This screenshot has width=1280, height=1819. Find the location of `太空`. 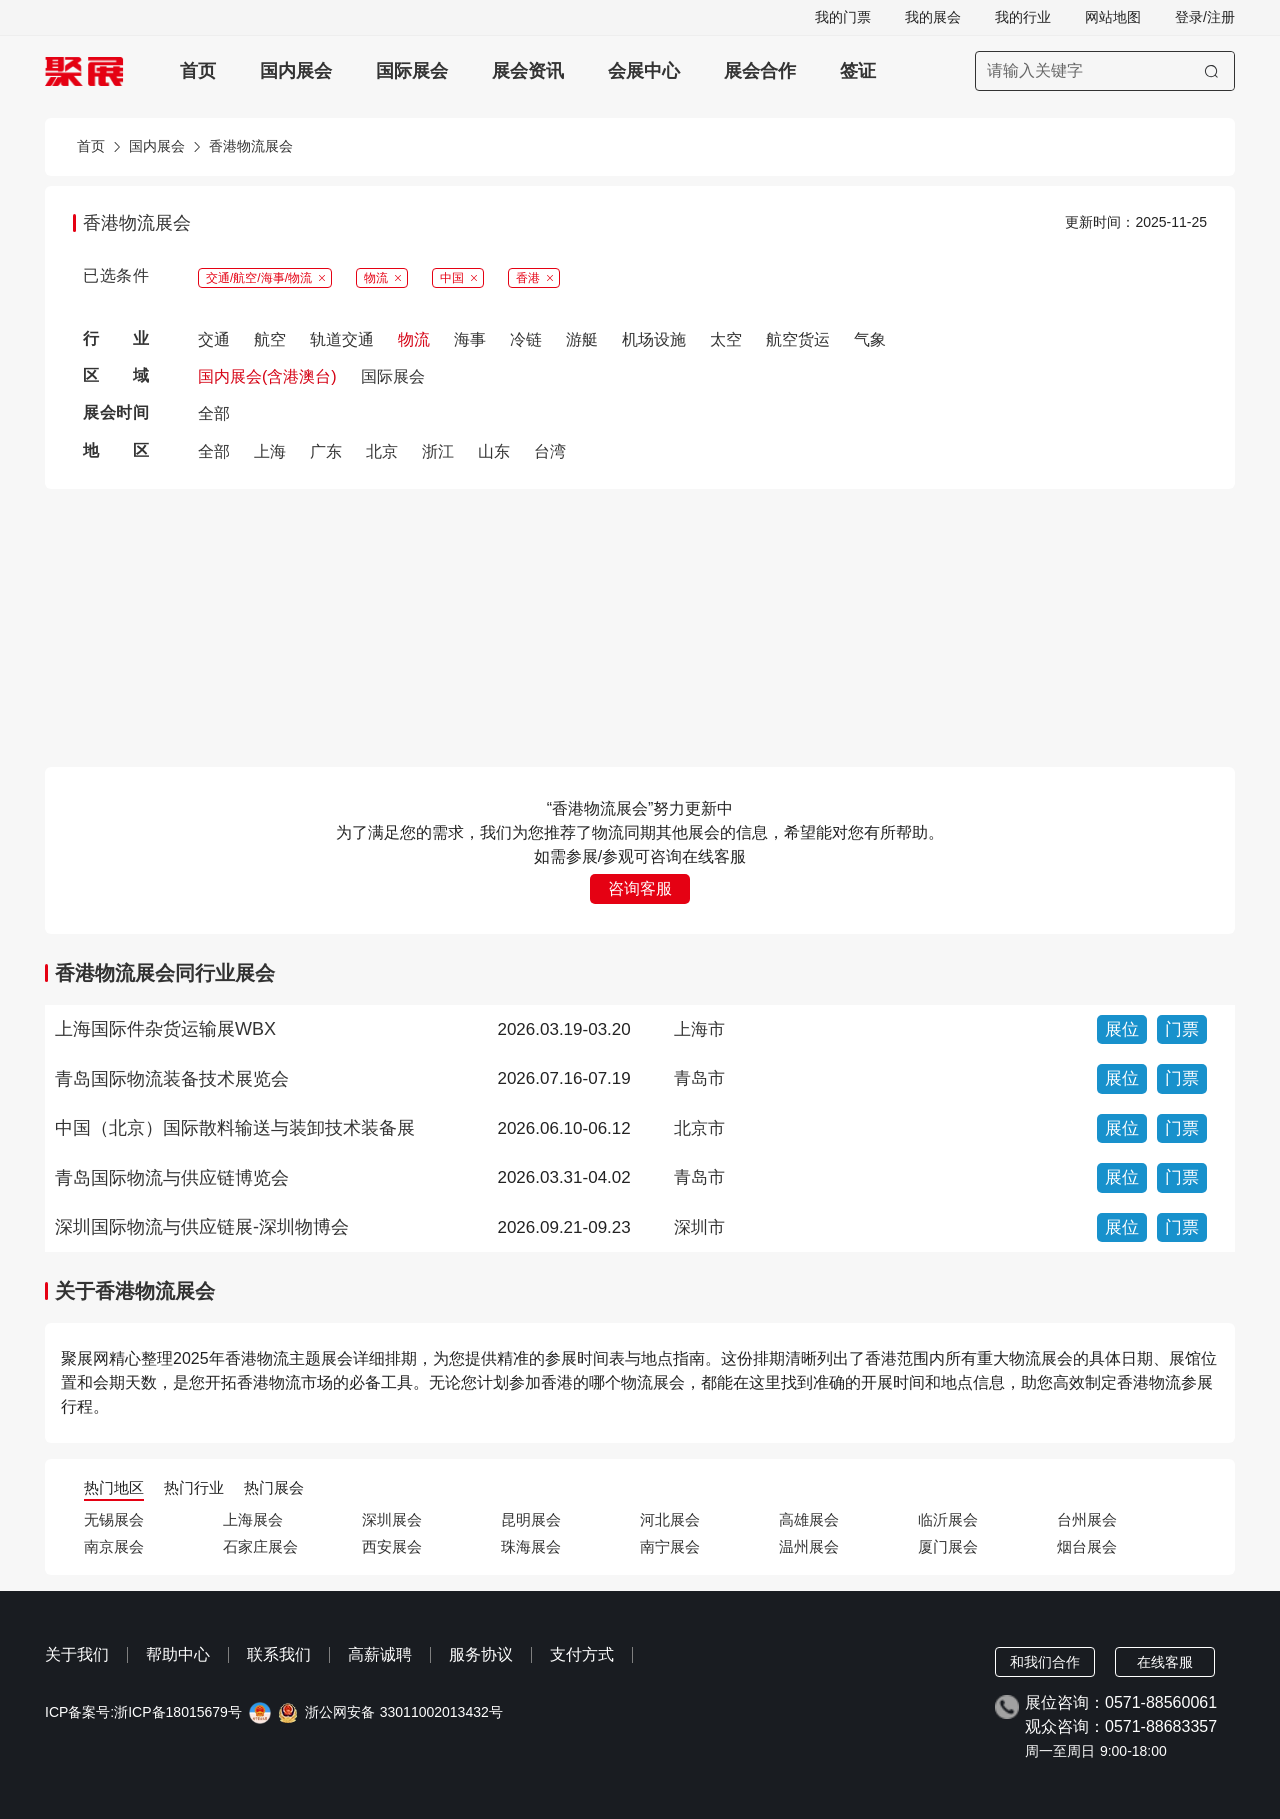

太空 is located at coordinates (726, 339).